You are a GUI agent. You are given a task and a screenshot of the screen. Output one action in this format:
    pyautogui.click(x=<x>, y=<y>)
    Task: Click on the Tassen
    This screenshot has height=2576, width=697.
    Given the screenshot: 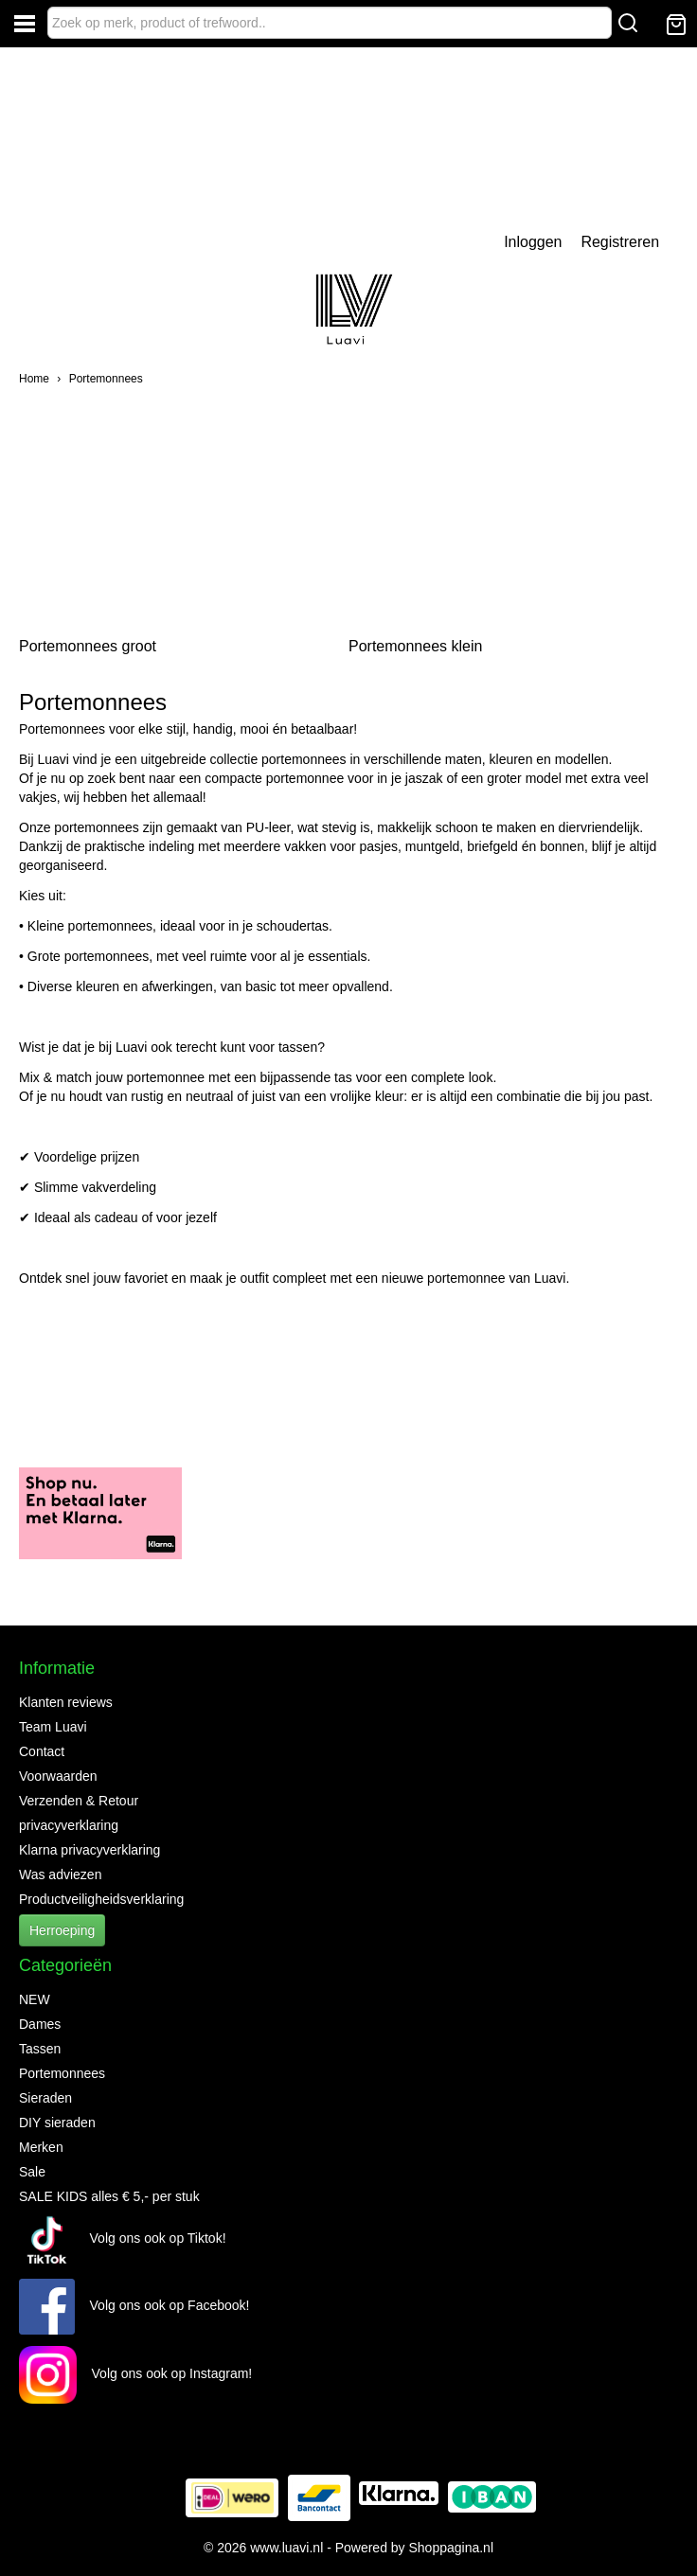 What is the action you would take?
    pyautogui.click(x=40, y=2048)
    